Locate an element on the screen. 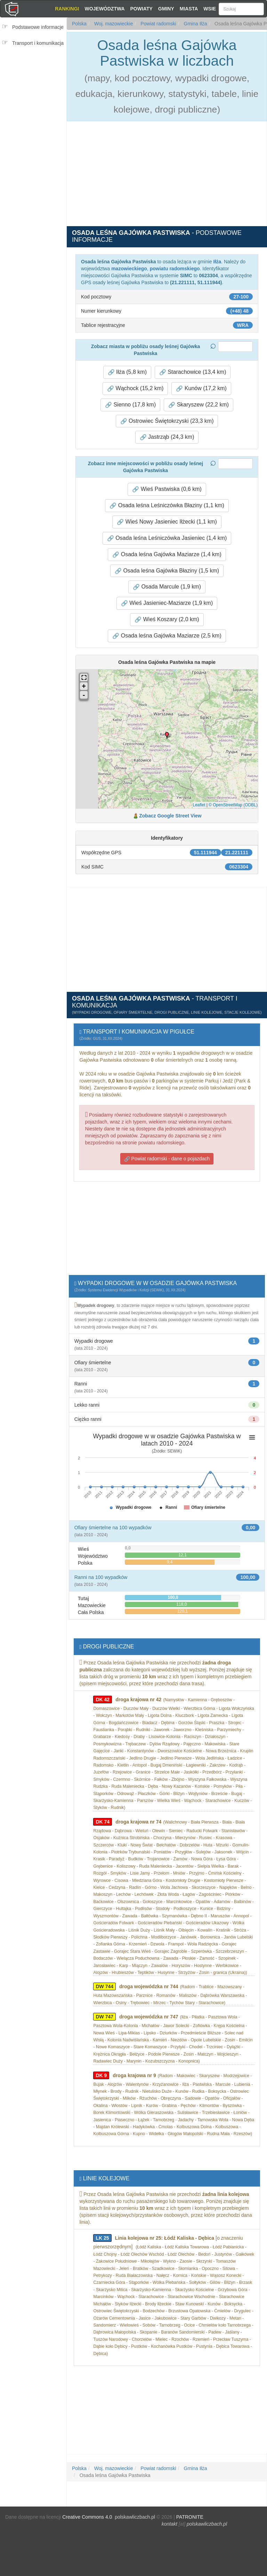  Miasta is located at coordinates (189, 8).